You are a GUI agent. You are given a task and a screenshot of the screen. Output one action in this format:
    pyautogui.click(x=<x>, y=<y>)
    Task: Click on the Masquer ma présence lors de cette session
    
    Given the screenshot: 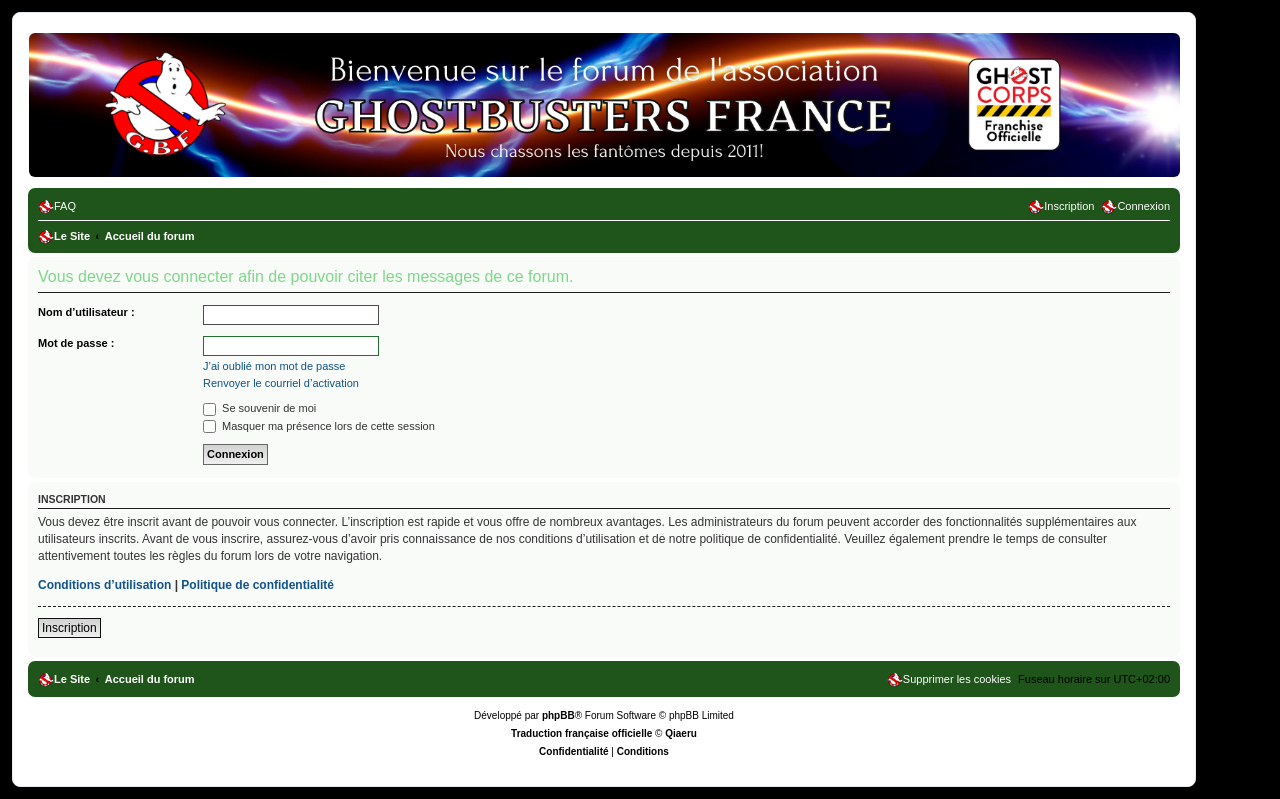 What is the action you would take?
    pyautogui.click(x=319, y=426)
    